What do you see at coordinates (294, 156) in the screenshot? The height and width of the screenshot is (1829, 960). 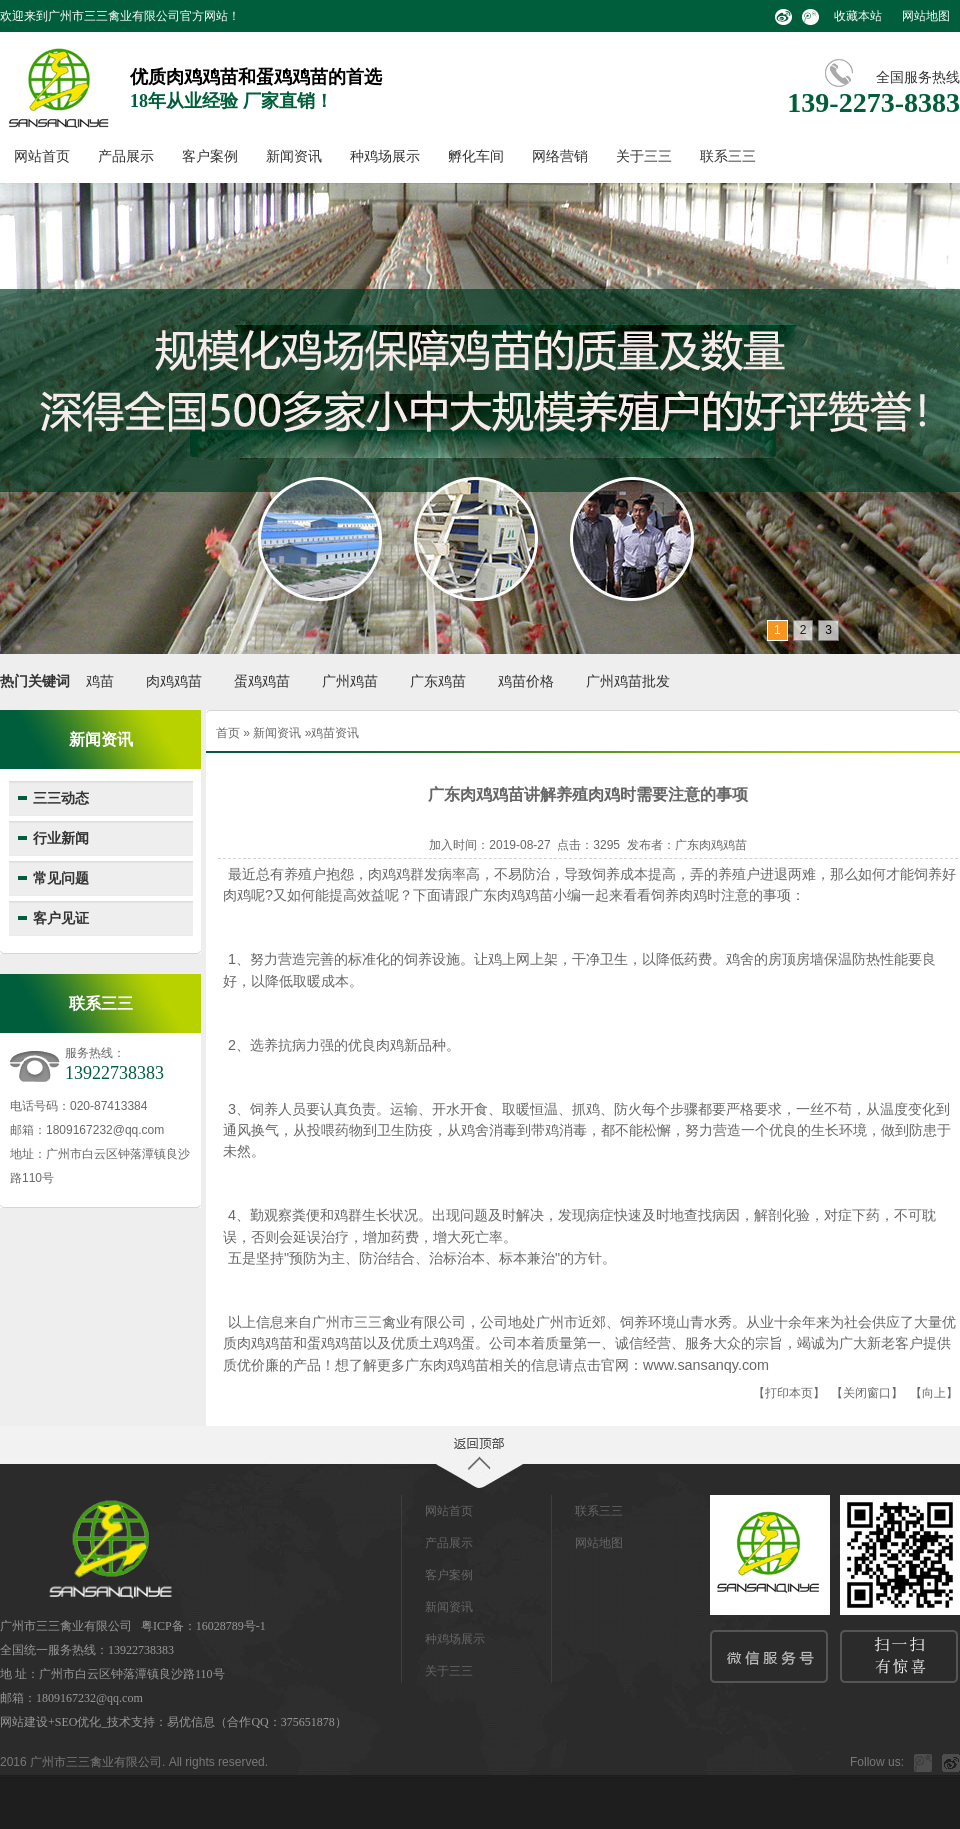 I see `新闻资讯` at bounding box center [294, 156].